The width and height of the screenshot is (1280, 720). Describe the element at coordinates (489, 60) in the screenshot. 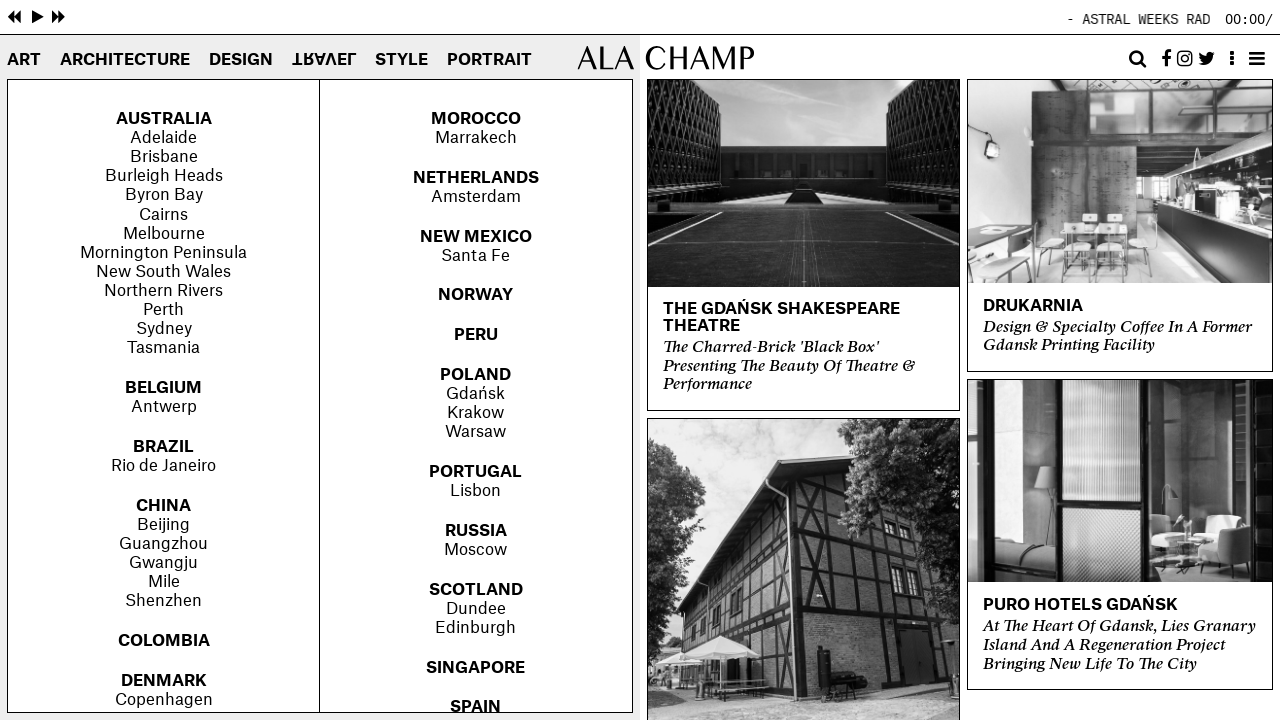

I see `Portrait` at that location.